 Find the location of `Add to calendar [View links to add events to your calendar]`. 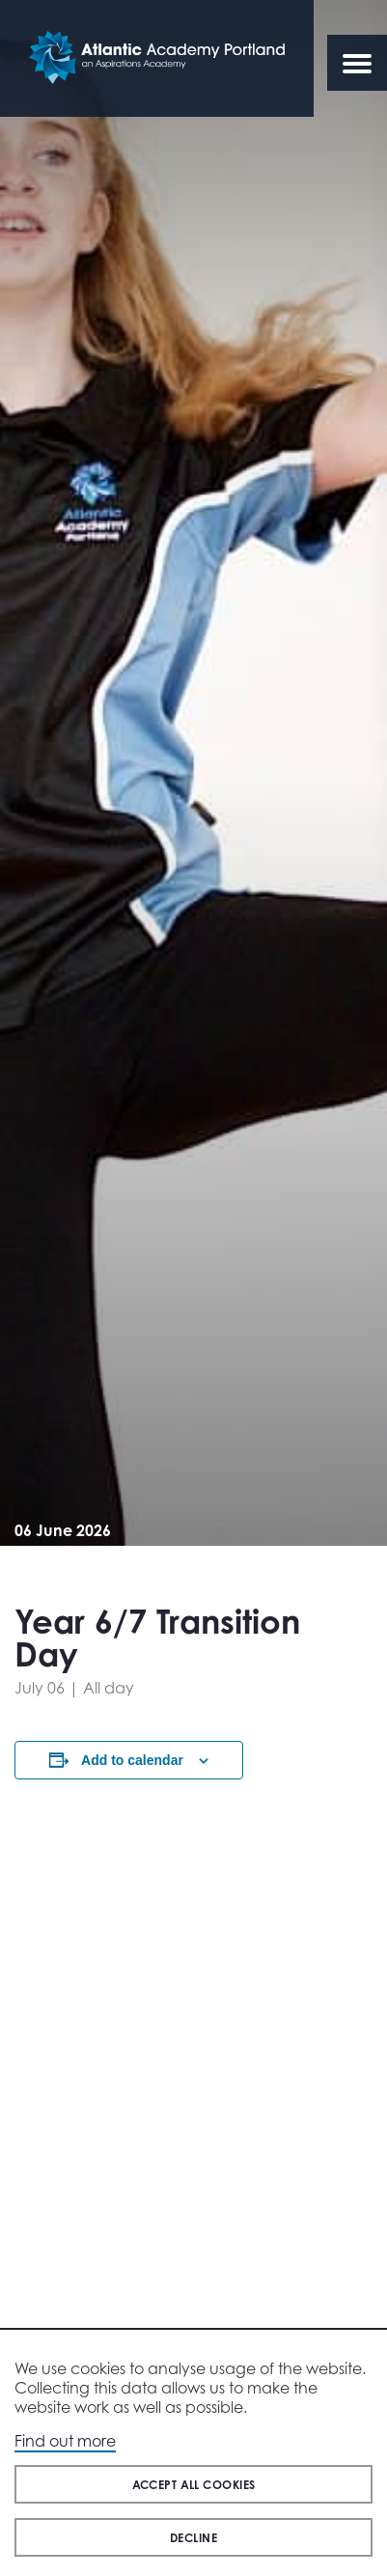

Add to calendar [View links to add events to your calendar] is located at coordinates (132, 1760).